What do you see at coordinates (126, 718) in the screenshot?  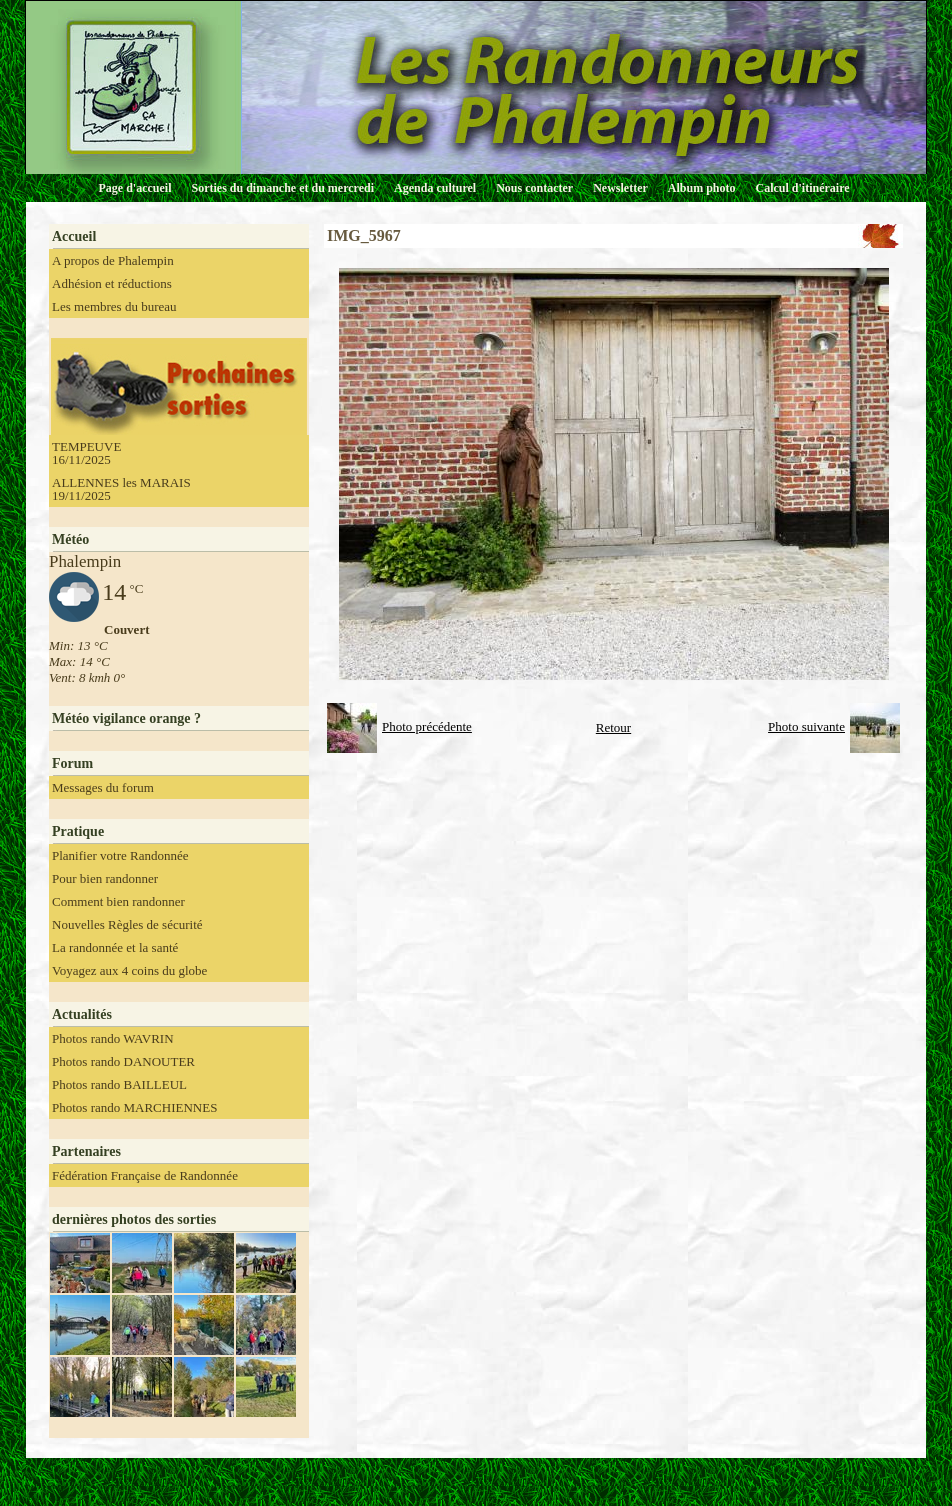 I see `Météo vigilance orange ?` at bounding box center [126, 718].